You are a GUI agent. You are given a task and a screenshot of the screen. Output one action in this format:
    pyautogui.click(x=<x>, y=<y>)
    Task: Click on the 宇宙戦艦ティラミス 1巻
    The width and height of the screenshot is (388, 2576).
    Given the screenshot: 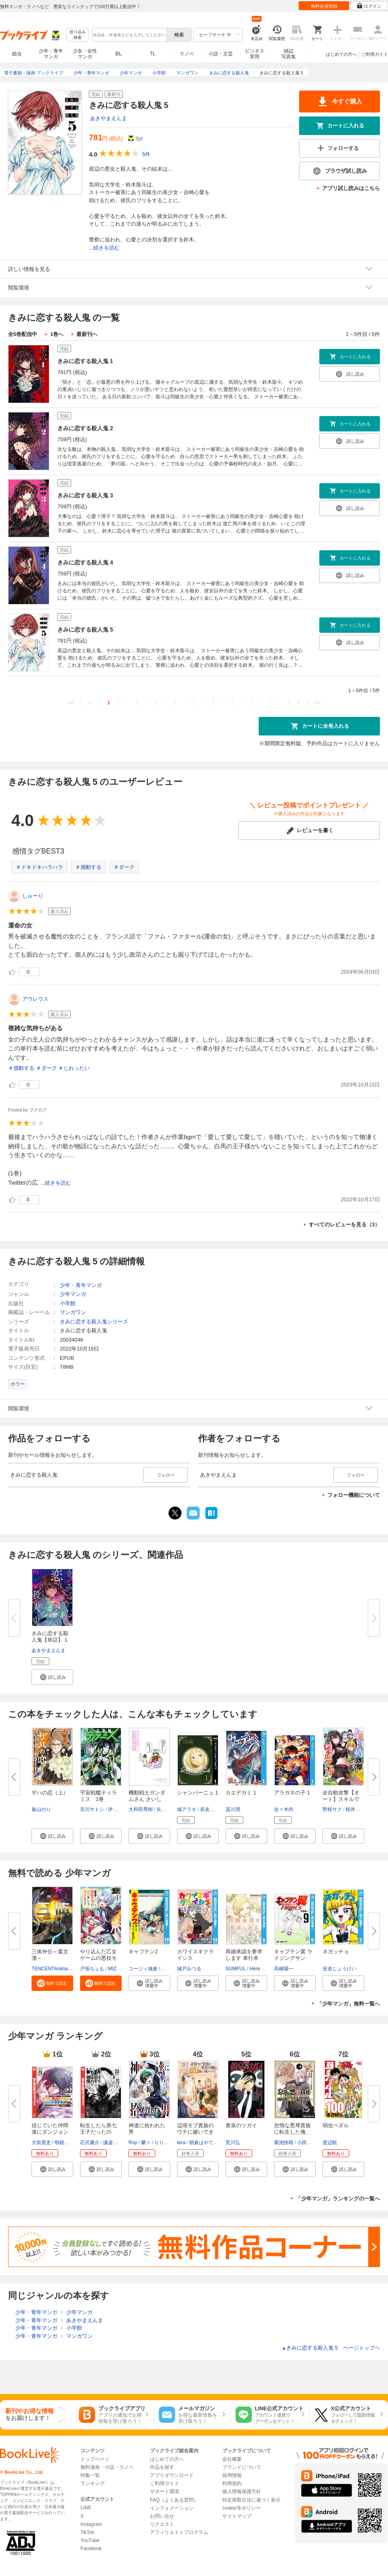 What is the action you would take?
    pyautogui.click(x=98, y=1796)
    